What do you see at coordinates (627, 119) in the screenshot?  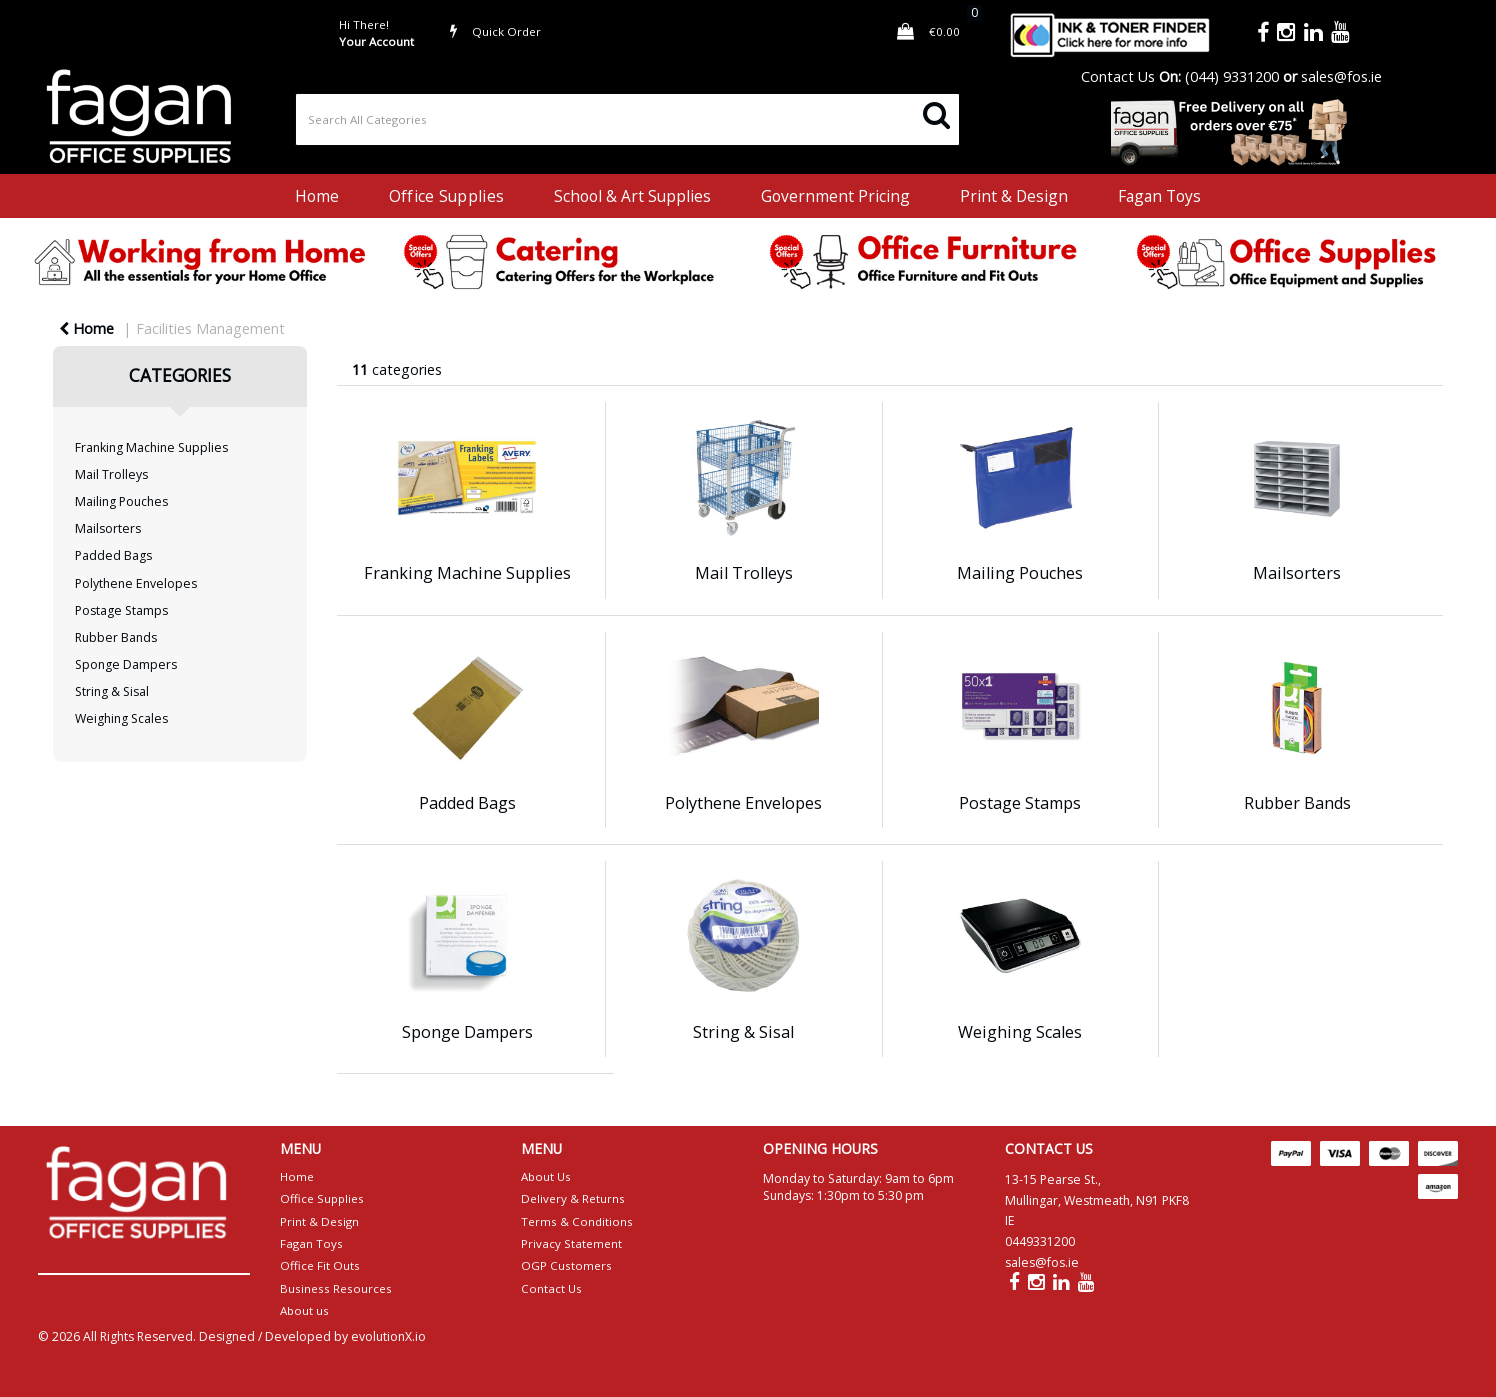 I see `[Search All Categories]` at bounding box center [627, 119].